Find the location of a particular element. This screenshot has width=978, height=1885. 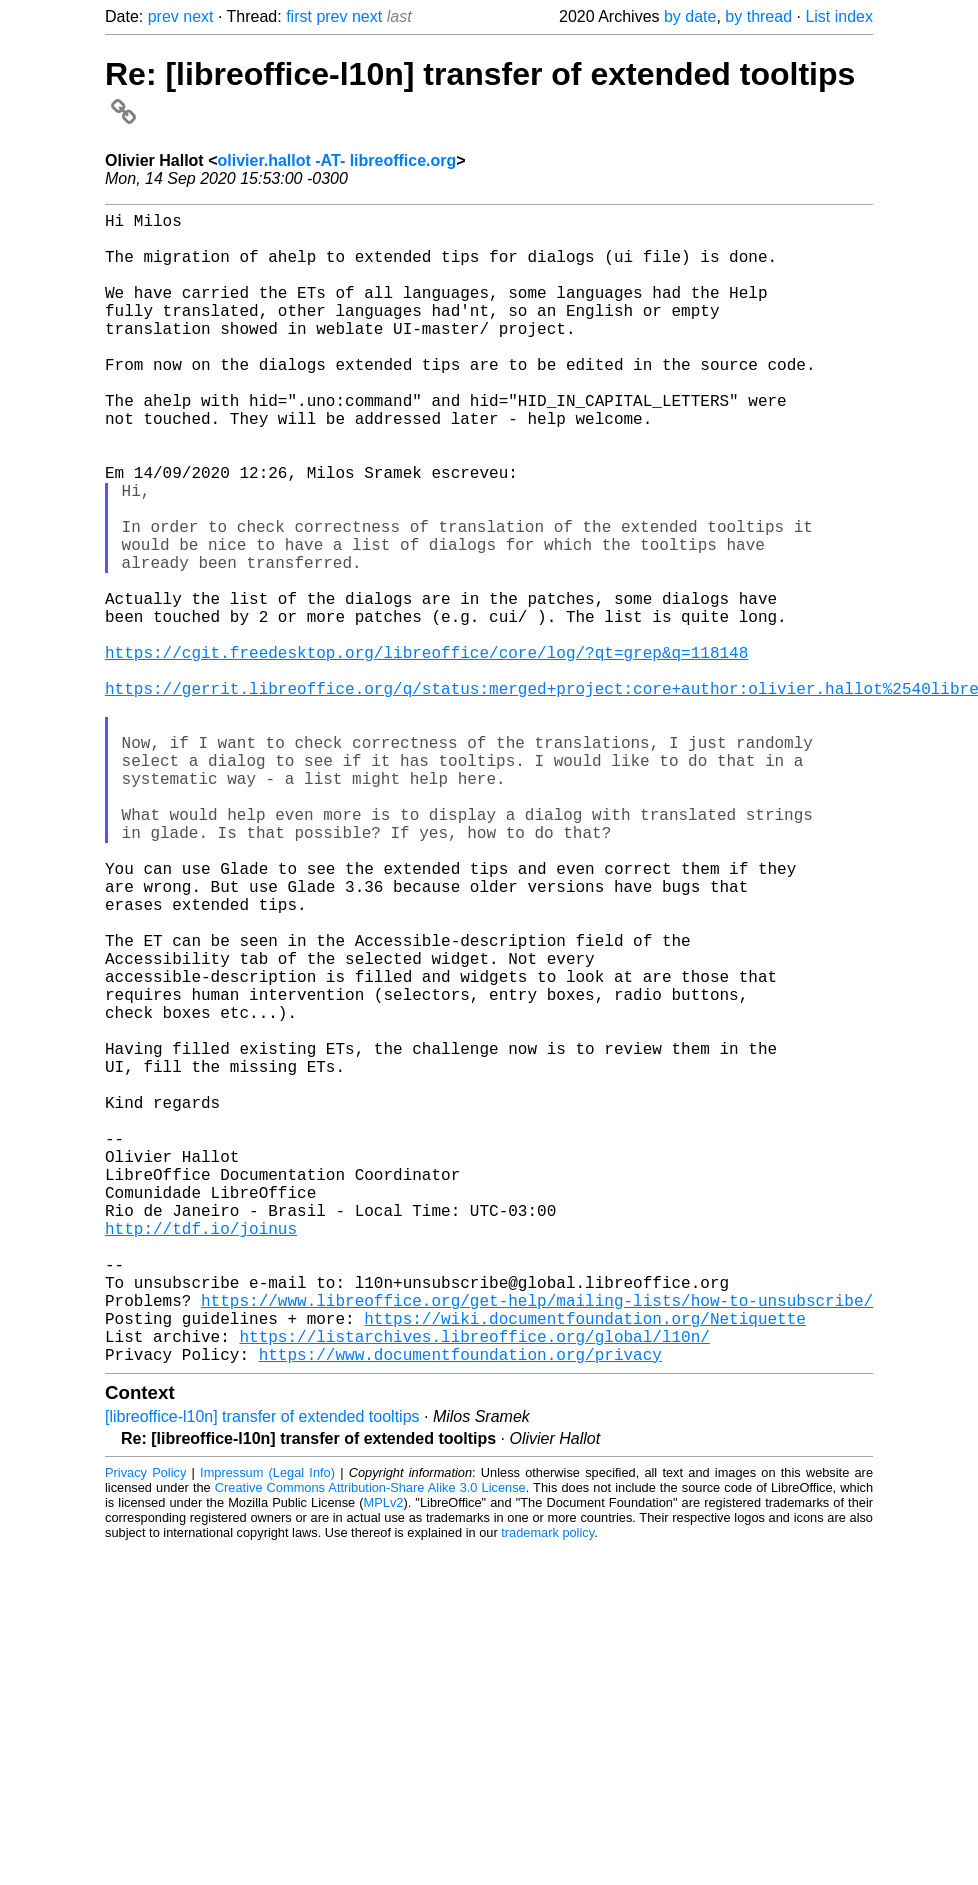

next is located at coordinates (198, 16).